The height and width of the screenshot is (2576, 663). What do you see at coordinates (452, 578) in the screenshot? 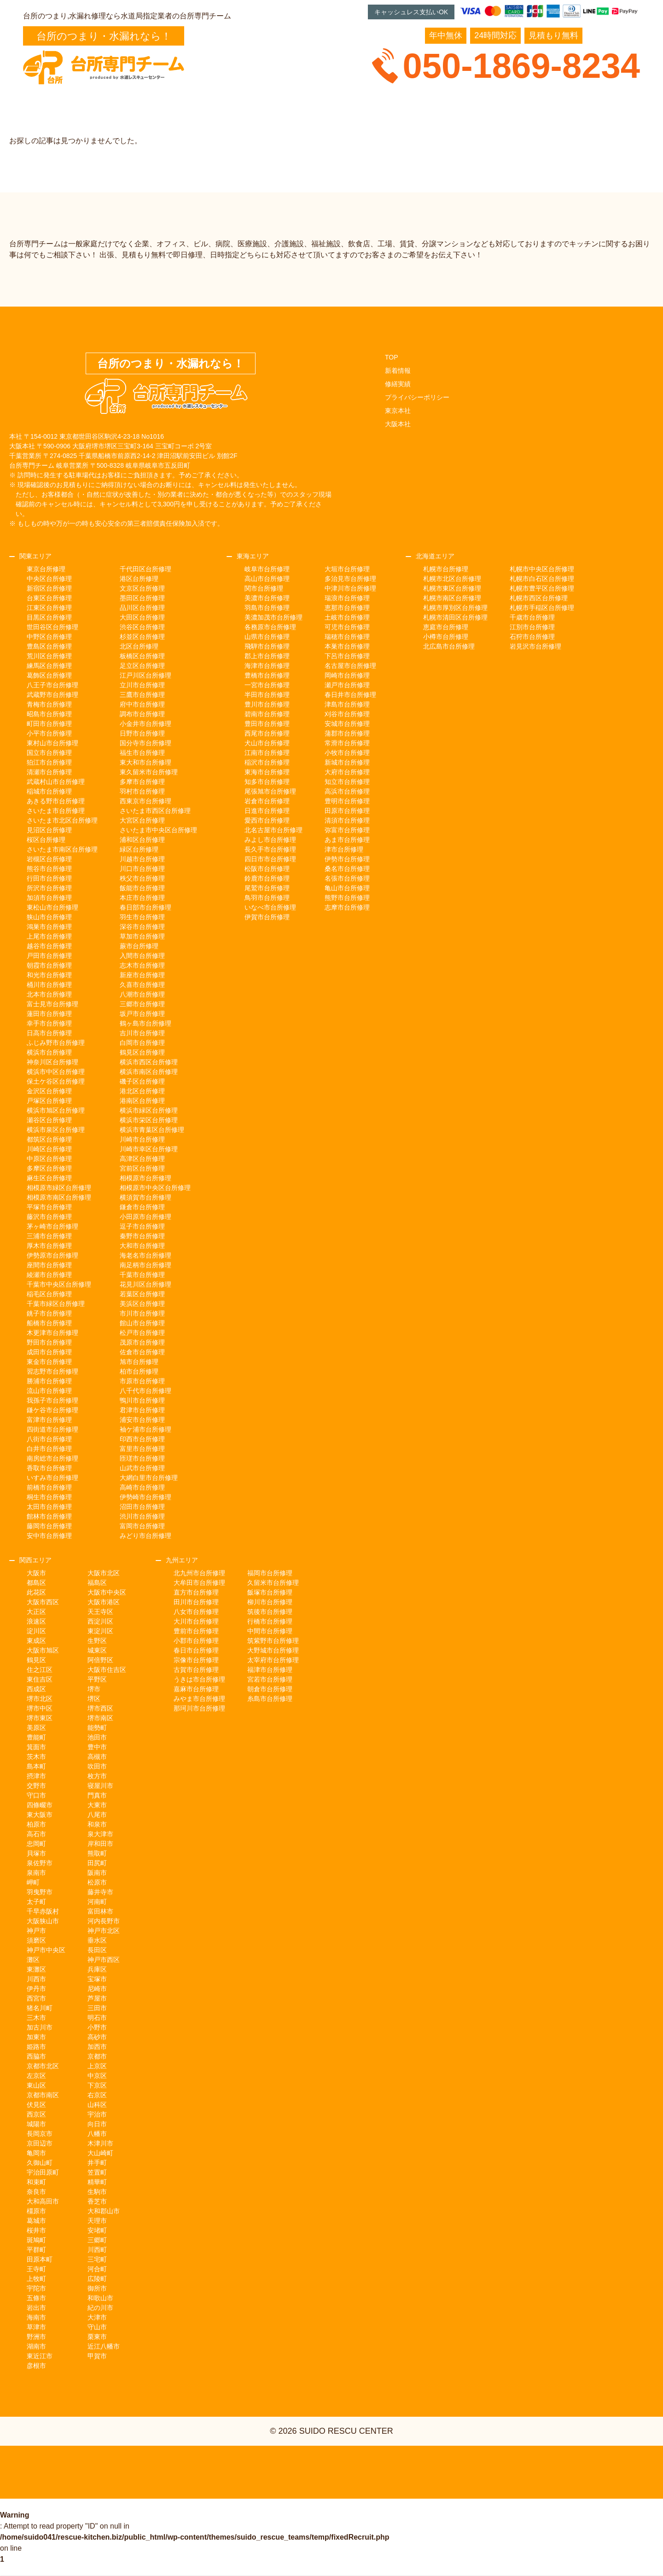
I see `札幌市北区台所修理` at bounding box center [452, 578].